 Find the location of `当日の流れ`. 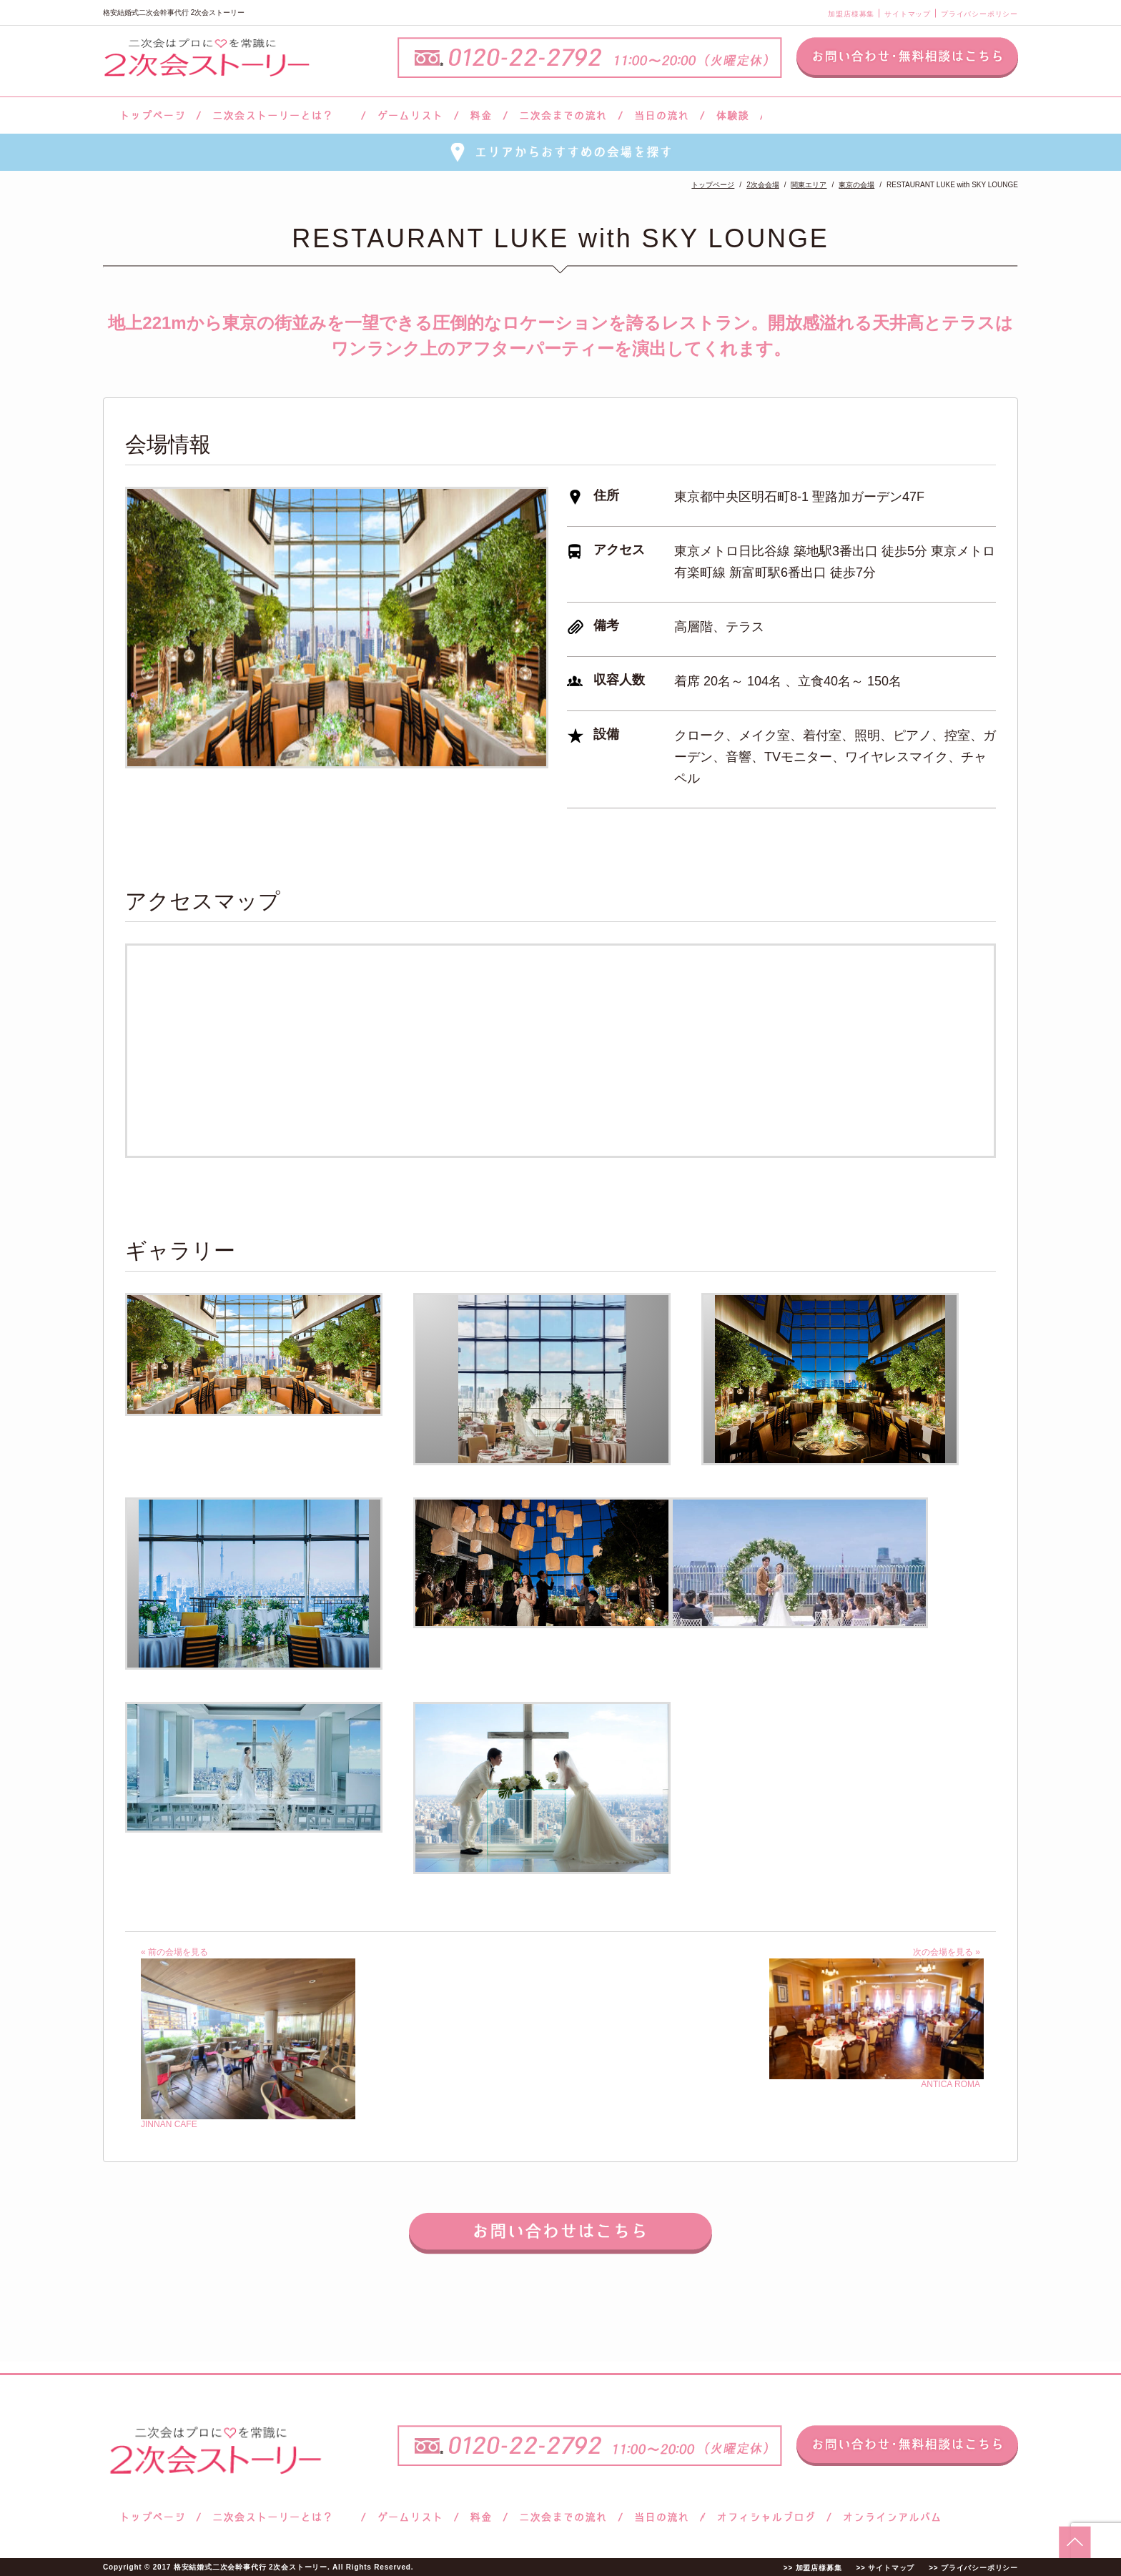

当日の流れ is located at coordinates (662, 115).